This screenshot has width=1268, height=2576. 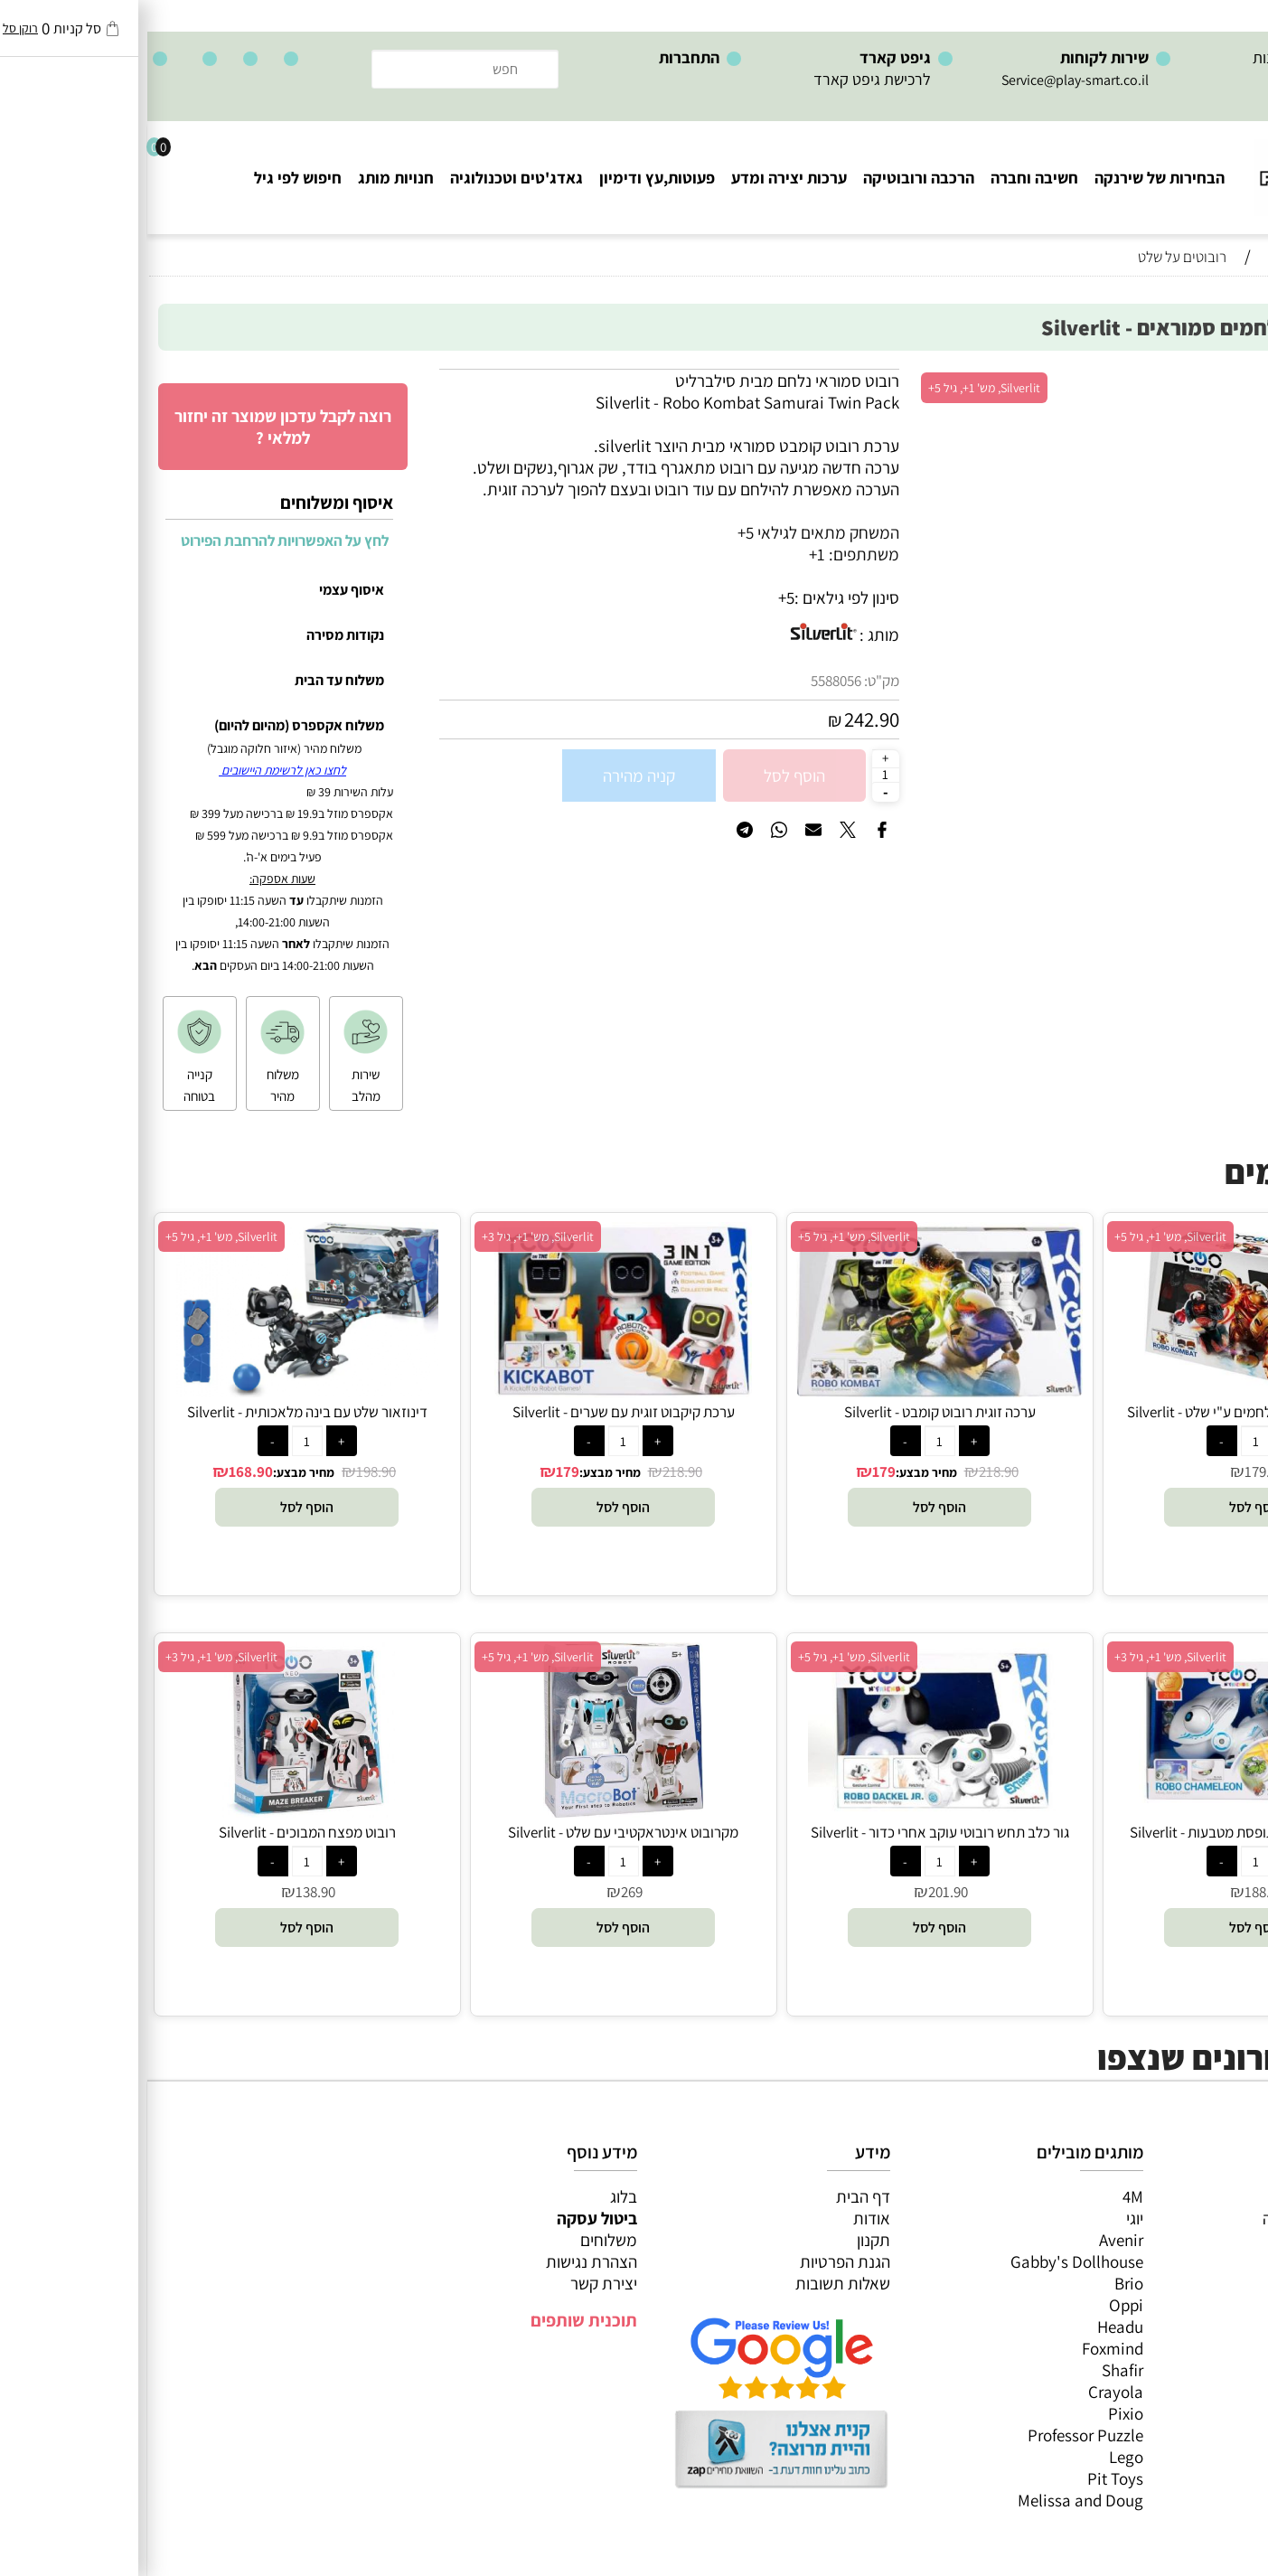 I want to click on [button], so click(x=1108, y=1507).